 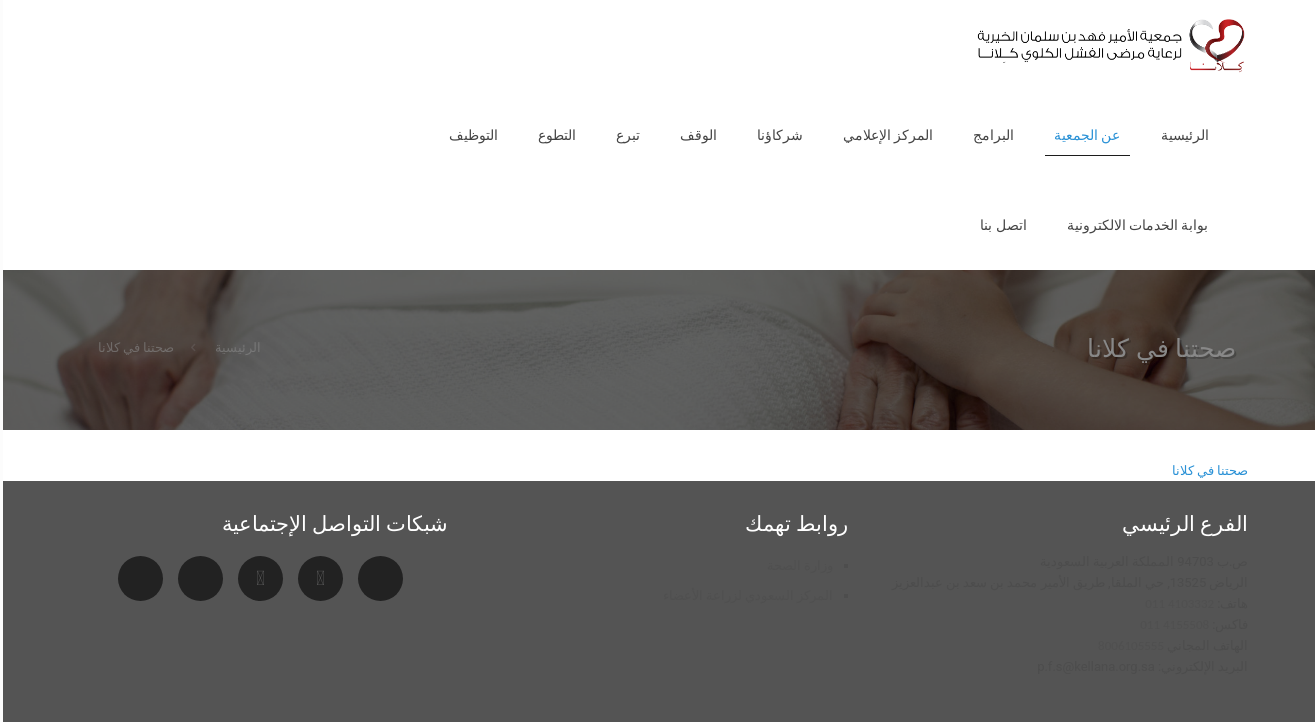 I want to click on [Snapchat], so click(x=377, y=578).